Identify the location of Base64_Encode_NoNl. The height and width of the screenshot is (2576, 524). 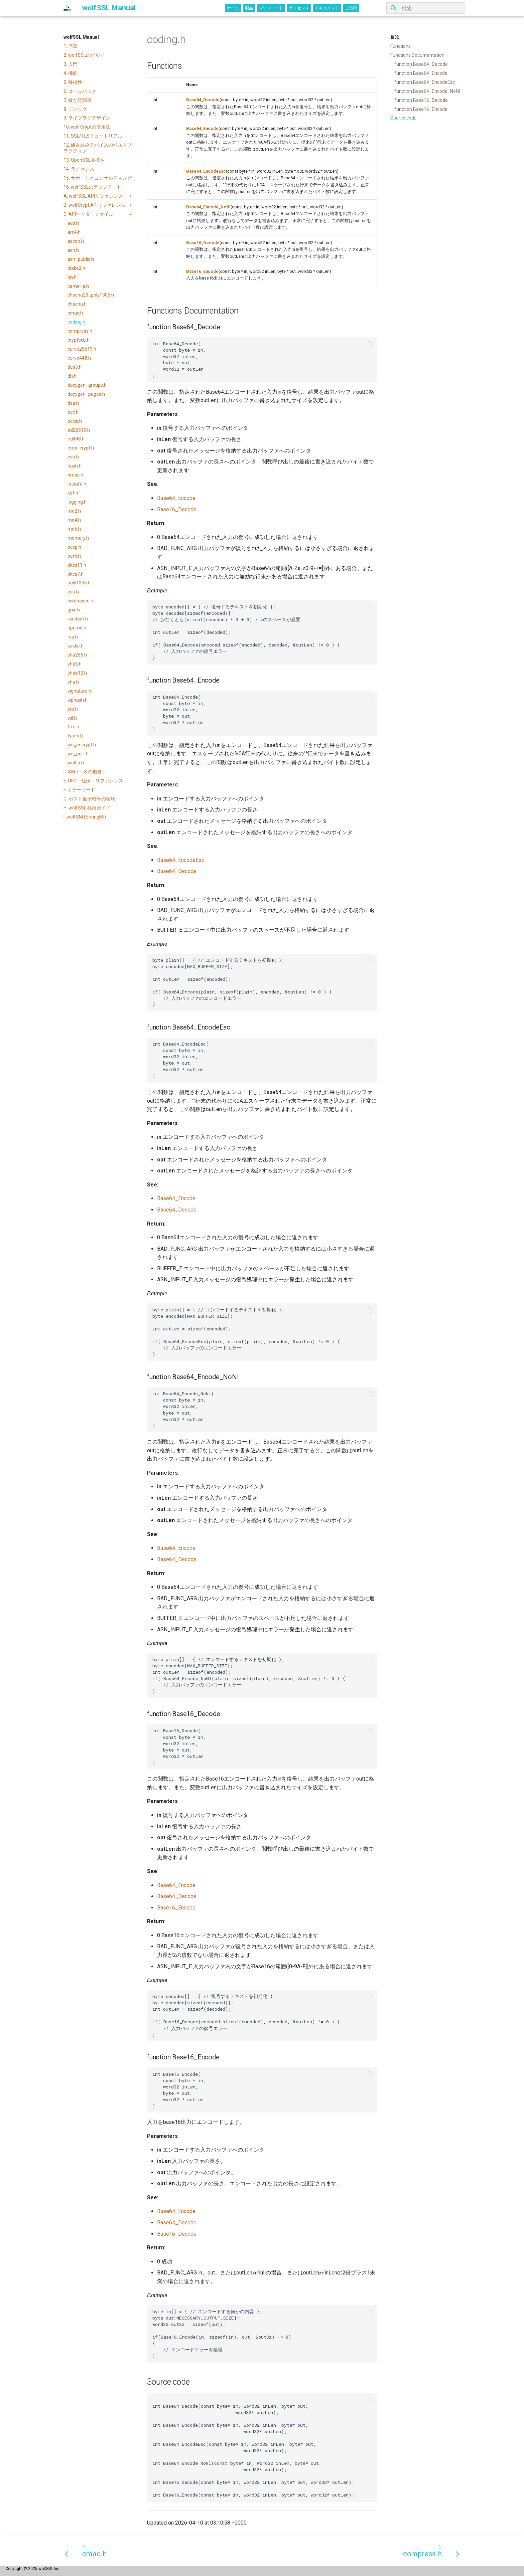
(208, 206).